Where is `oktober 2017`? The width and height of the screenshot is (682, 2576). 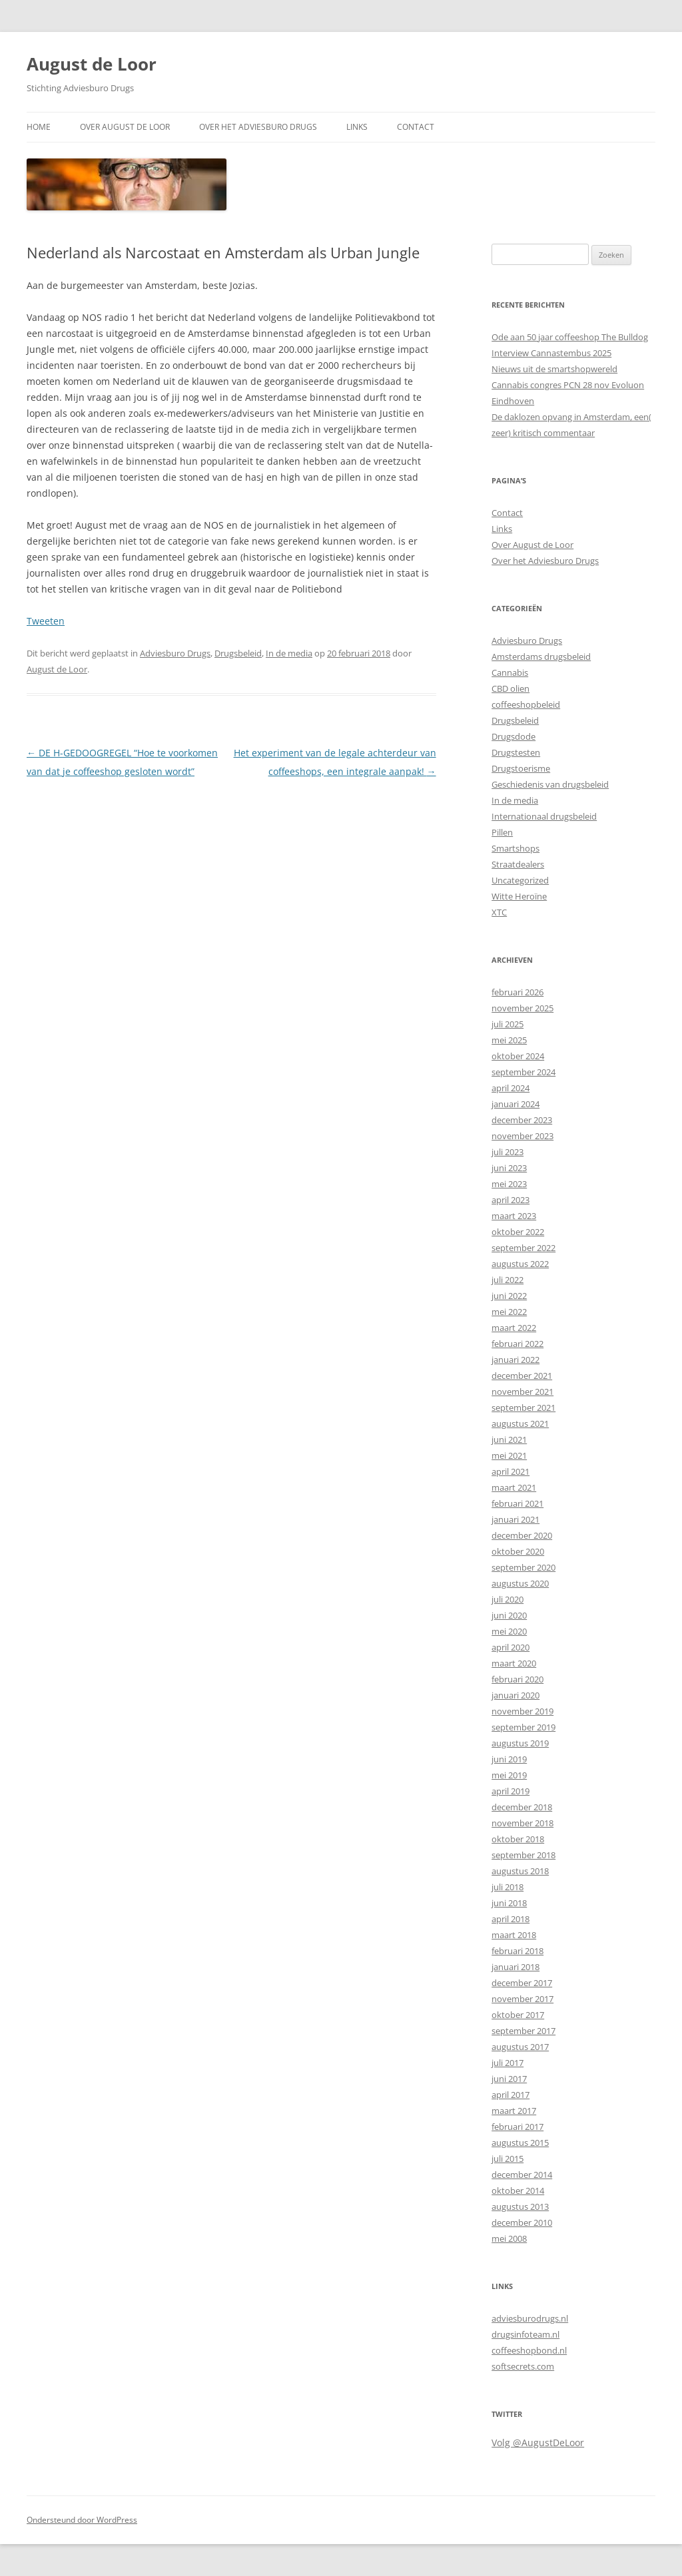 oktober 2017 is located at coordinates (518, 2015).